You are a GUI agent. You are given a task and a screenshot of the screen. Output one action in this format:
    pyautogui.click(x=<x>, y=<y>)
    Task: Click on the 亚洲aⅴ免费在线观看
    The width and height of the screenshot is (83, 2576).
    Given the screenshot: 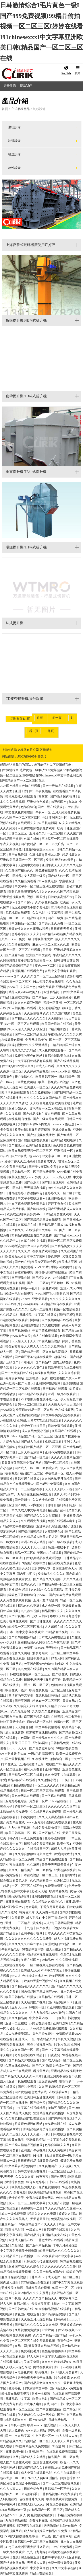 What is the action you would take?
    pyautogui.click(x=59, y=1452)
    